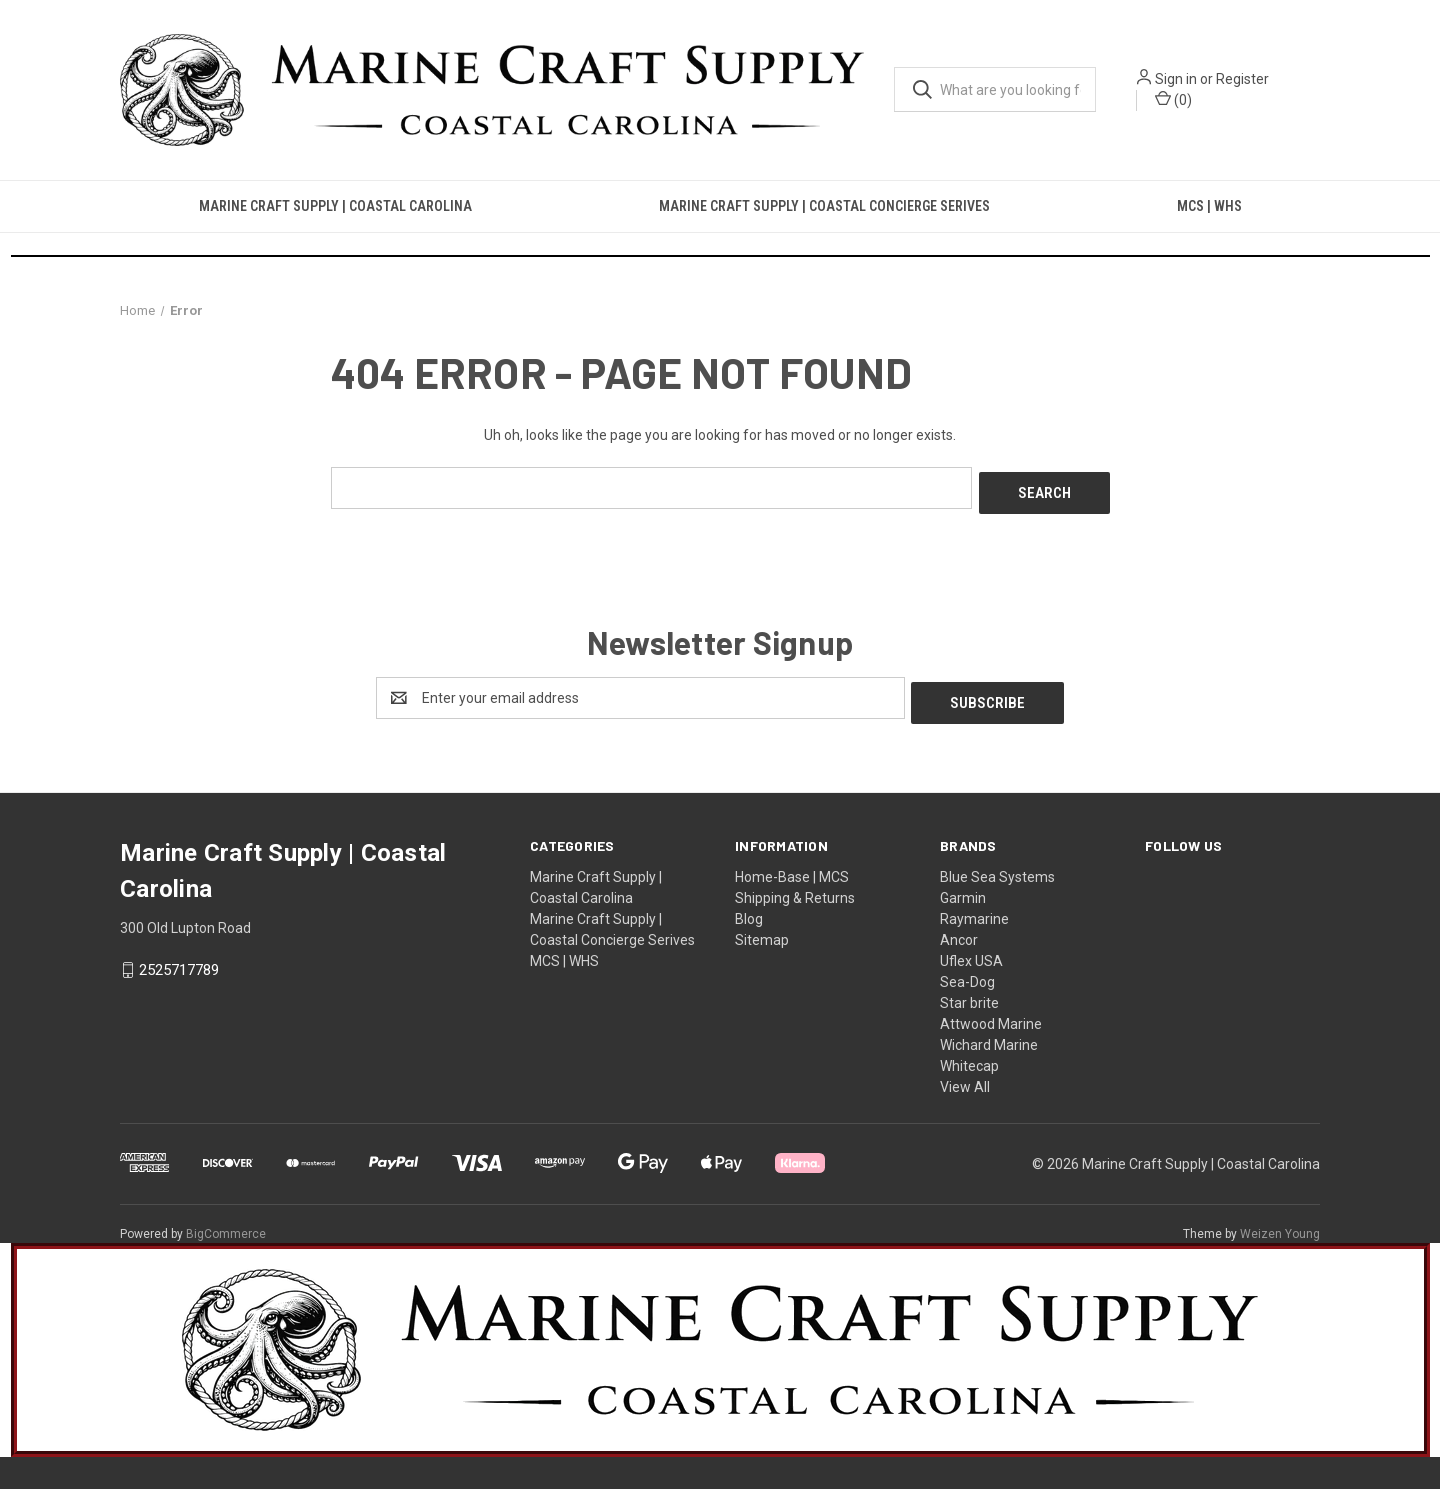 This screenshot has height=1489, width=1440. I want to click on Marine Craft Supply | Coastal Concierge Serives, so click(824, 206).